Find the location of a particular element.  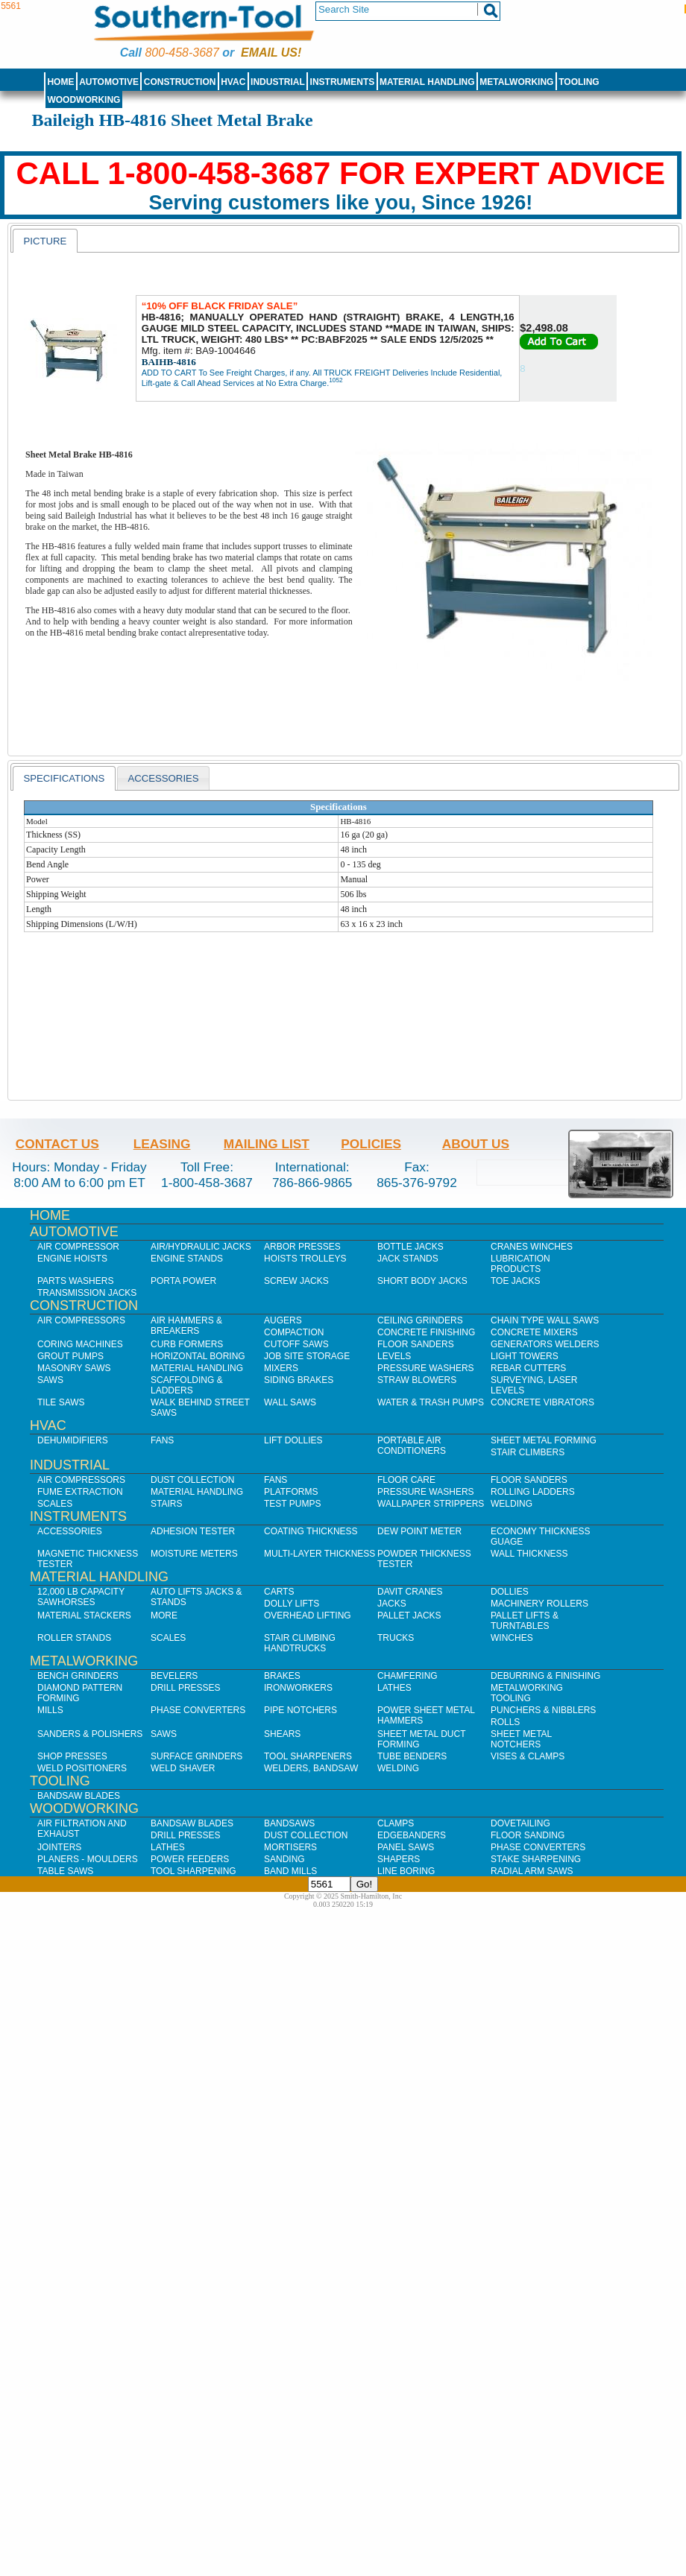

Picture [presentation] is located at coordinates (44, 241).